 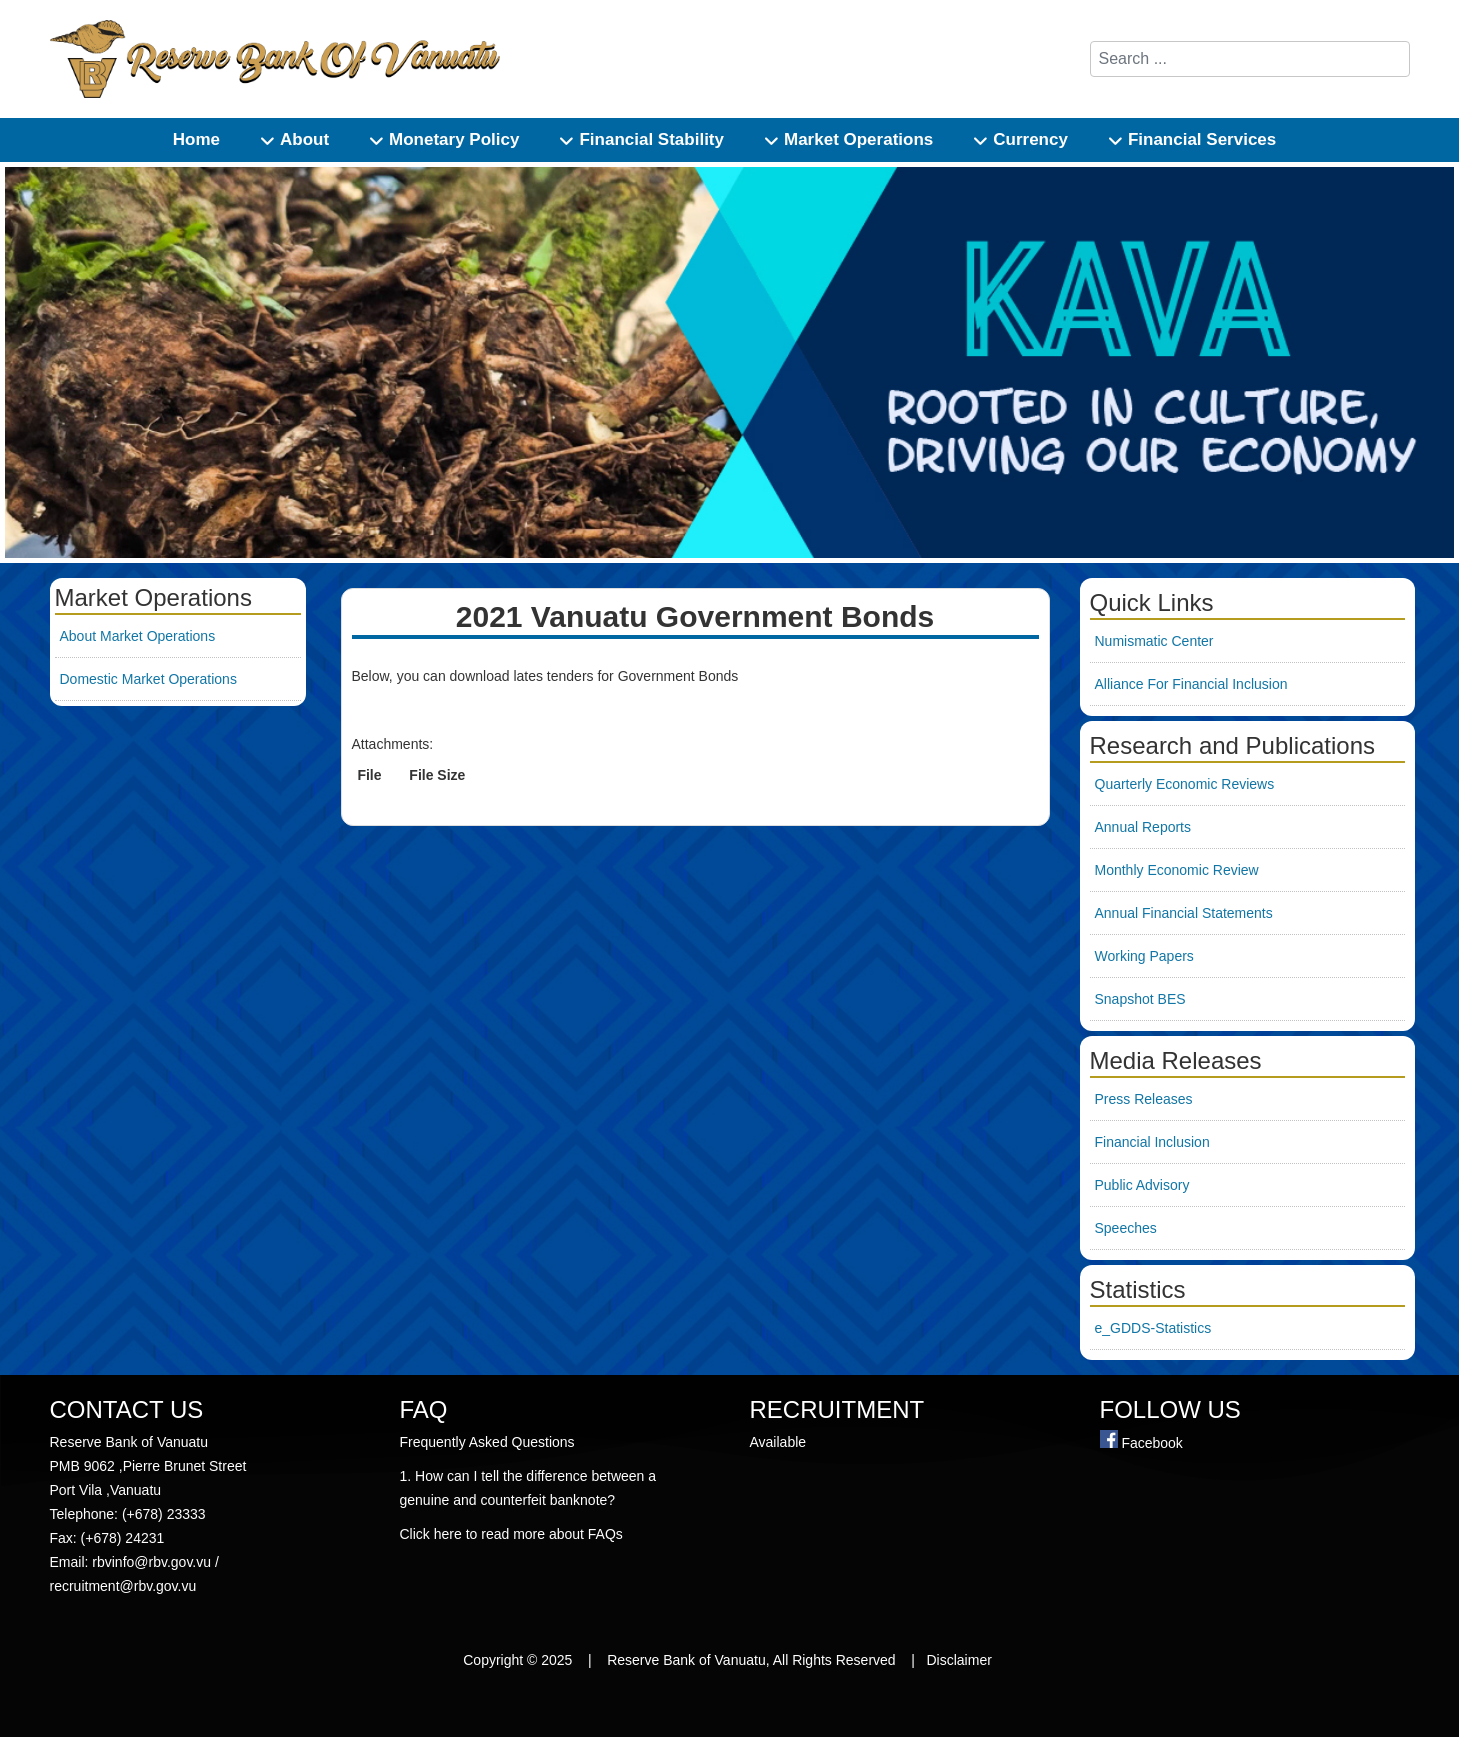 I want to click on Disclaimer, so click(x=961, y=1660).